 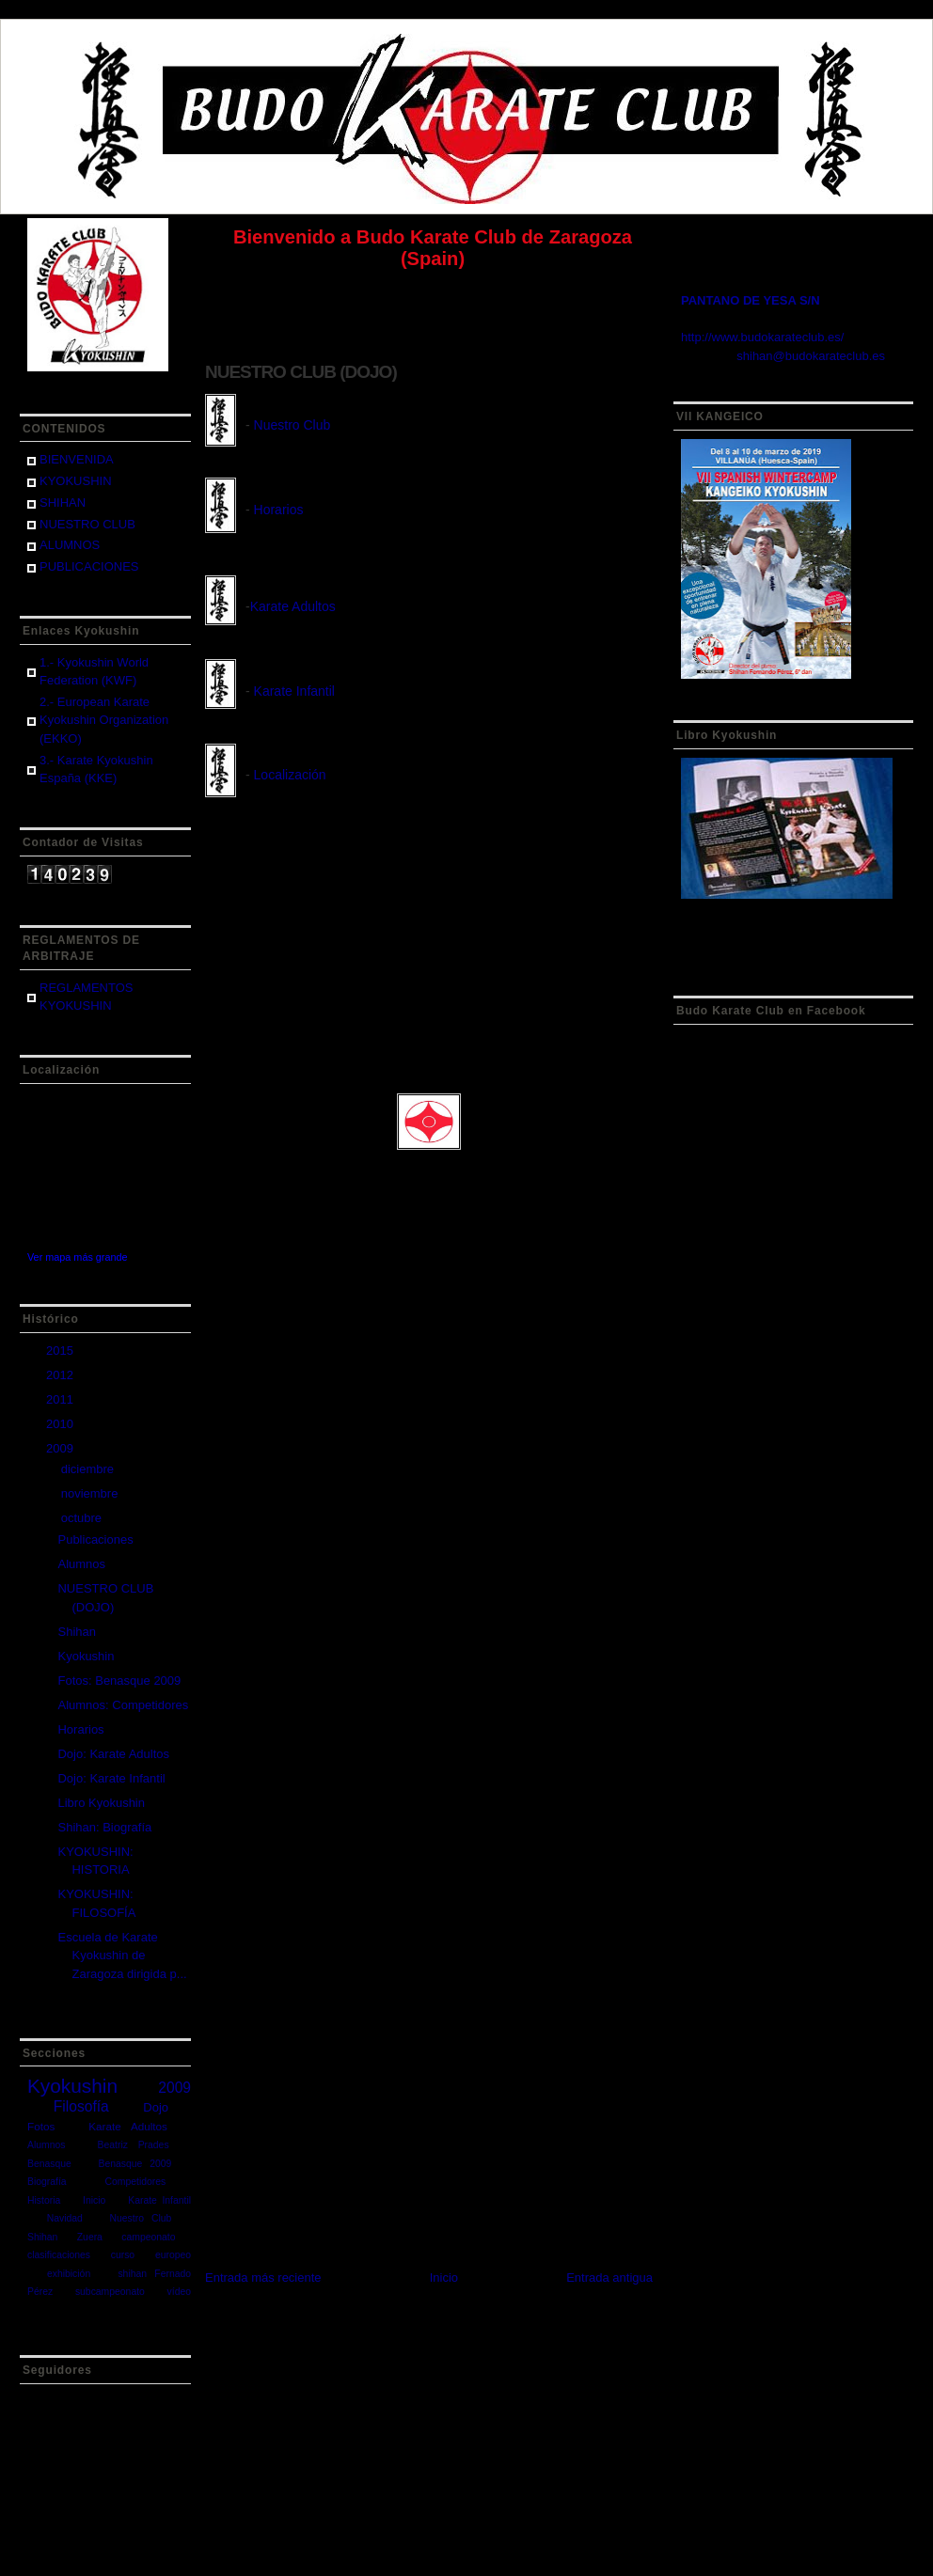 I want to click on curso, so click(x=122, y=2255).